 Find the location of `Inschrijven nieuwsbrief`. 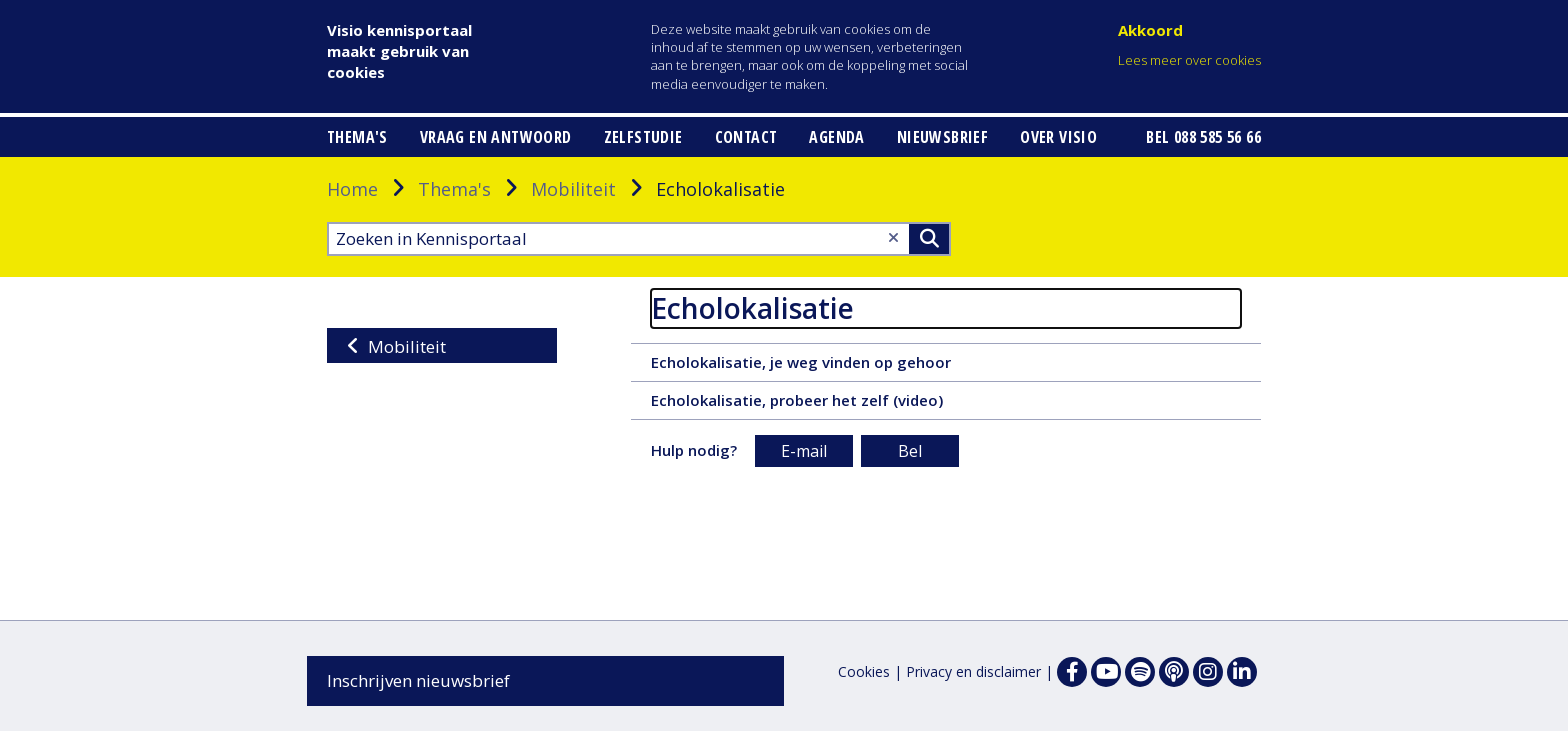

Inschrijven nieuwsbrief is located at coordinates (418, 680).